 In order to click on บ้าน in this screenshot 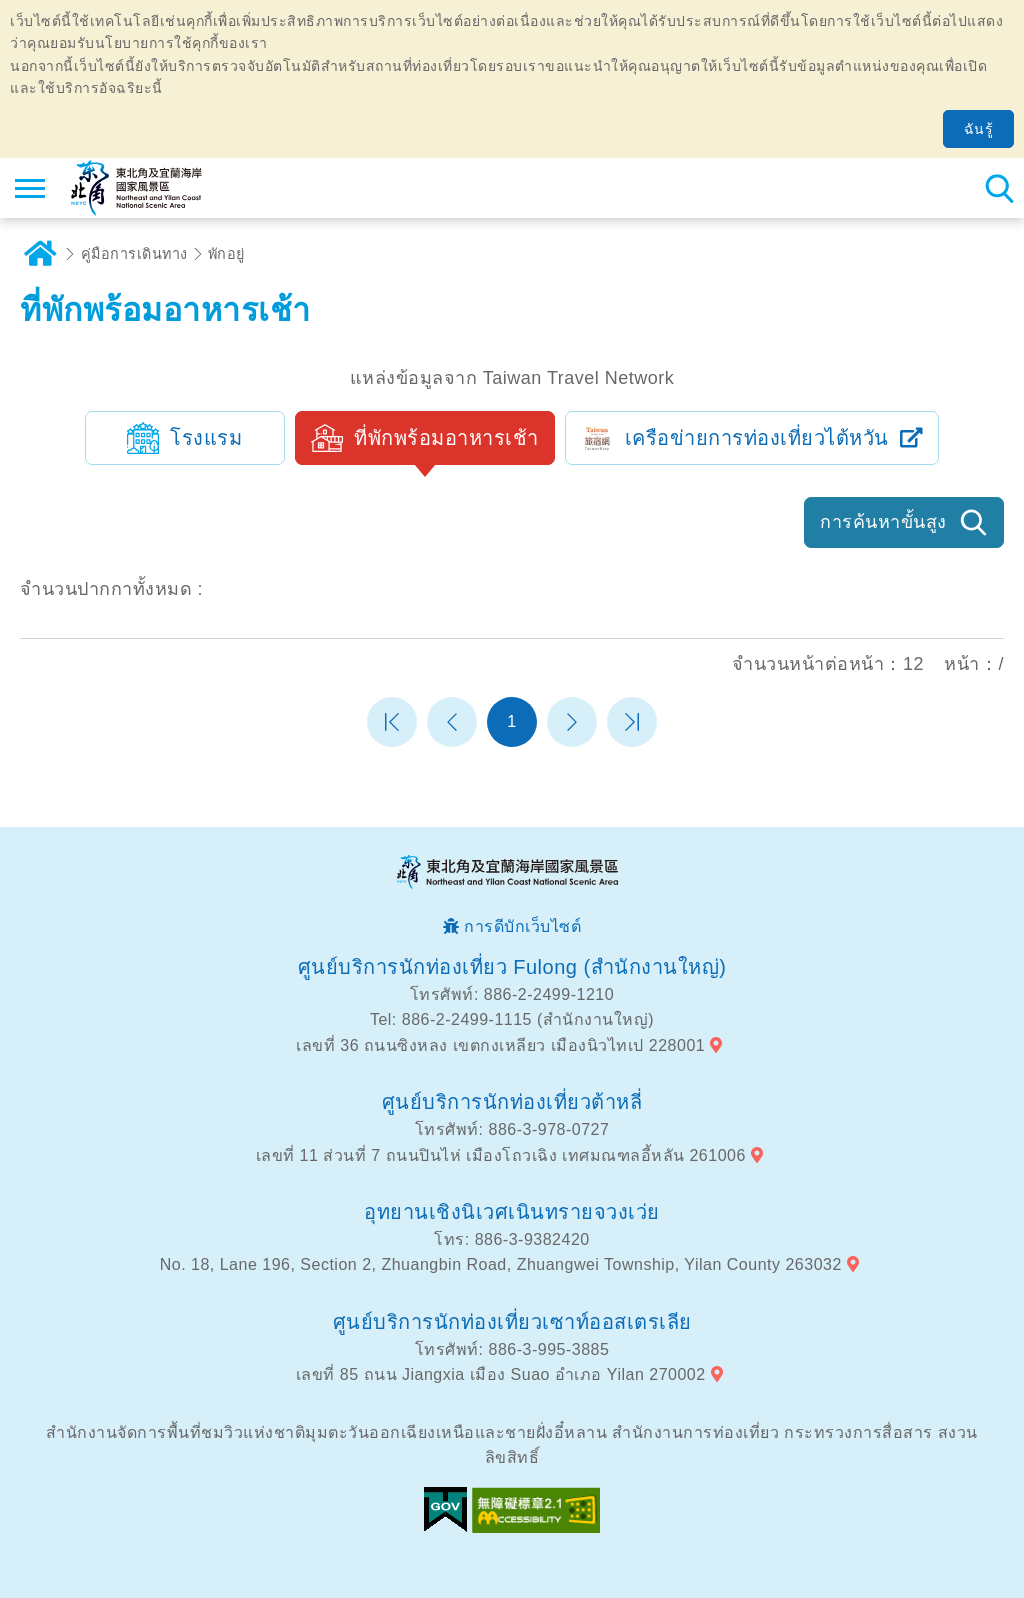, I will do `click(40, 254)`.